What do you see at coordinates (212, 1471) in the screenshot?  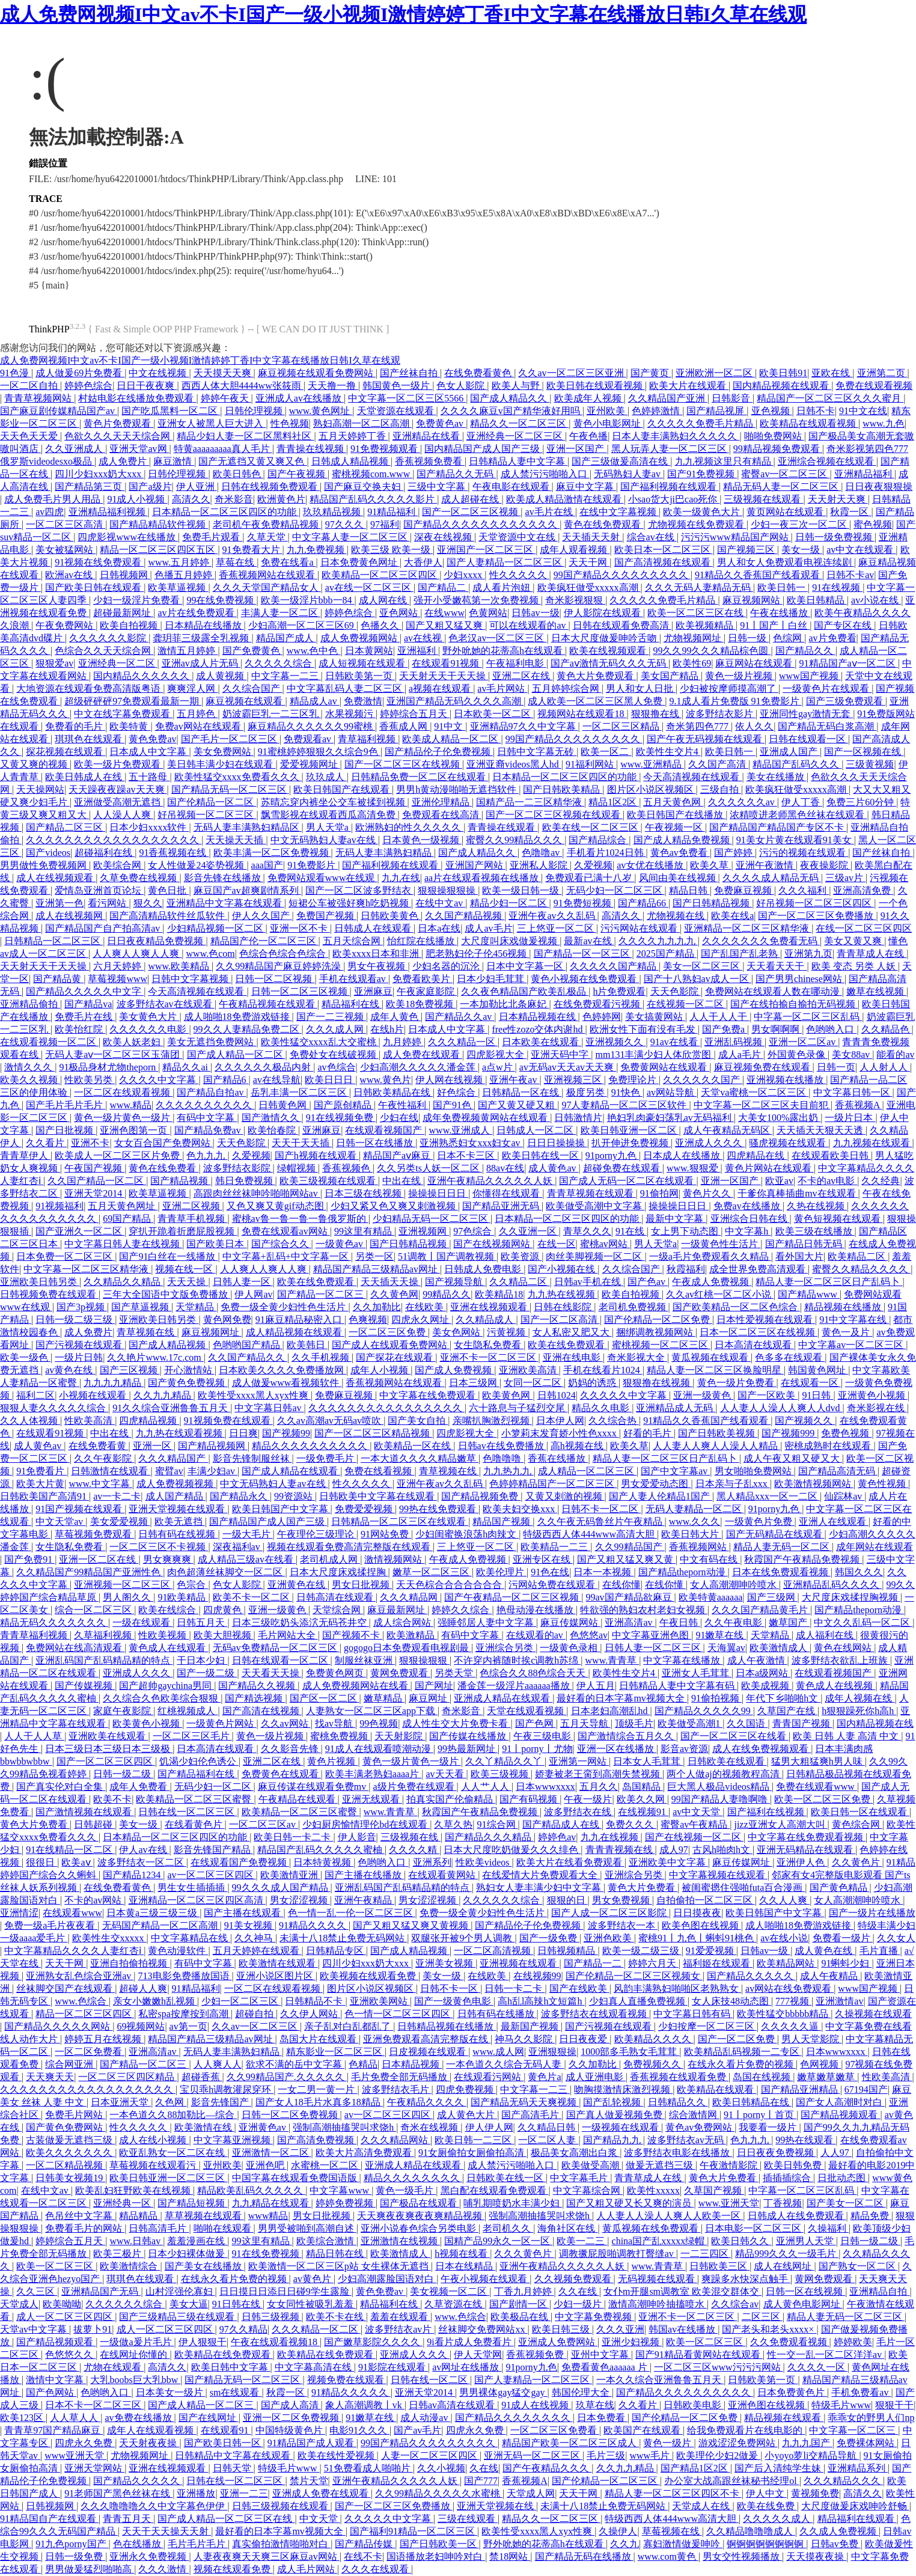 I see `丰满少妇av` at bounding box center [212, 1471].